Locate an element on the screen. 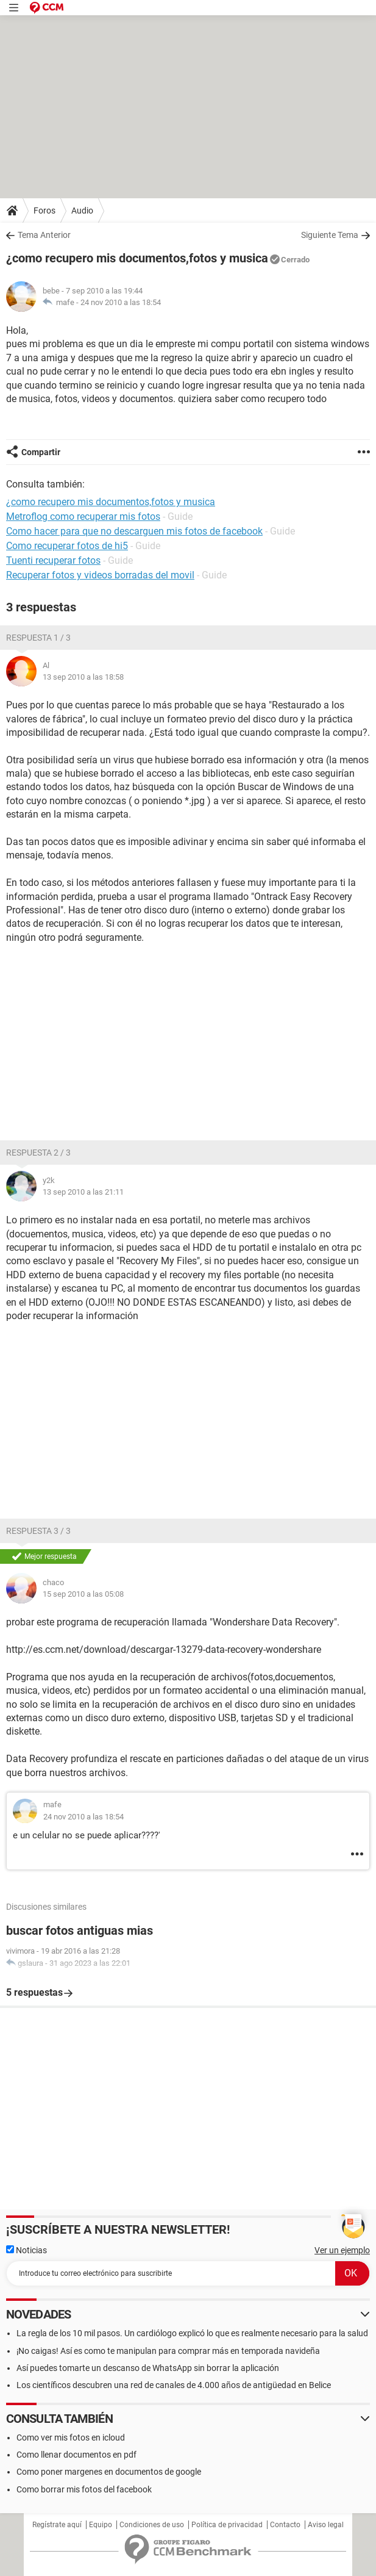  Como ver mis fotos en icloud is located at coordinates (70, 2437).